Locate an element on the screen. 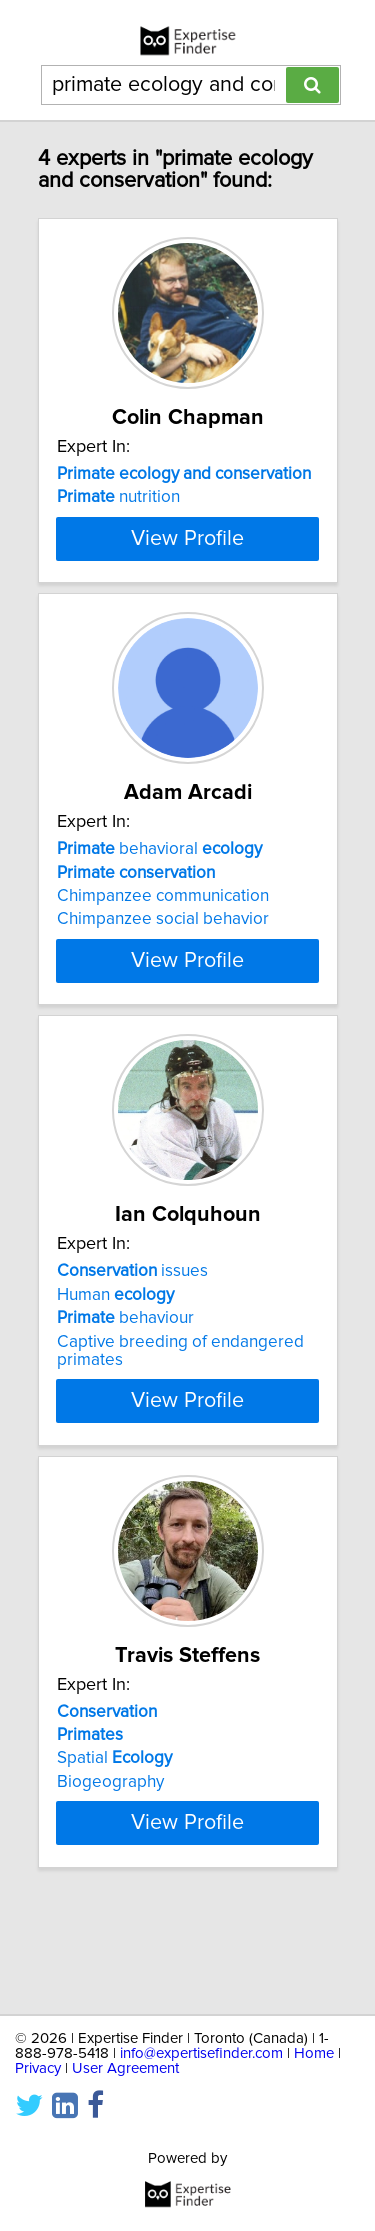  issues is located at coordinates (132, 1354).